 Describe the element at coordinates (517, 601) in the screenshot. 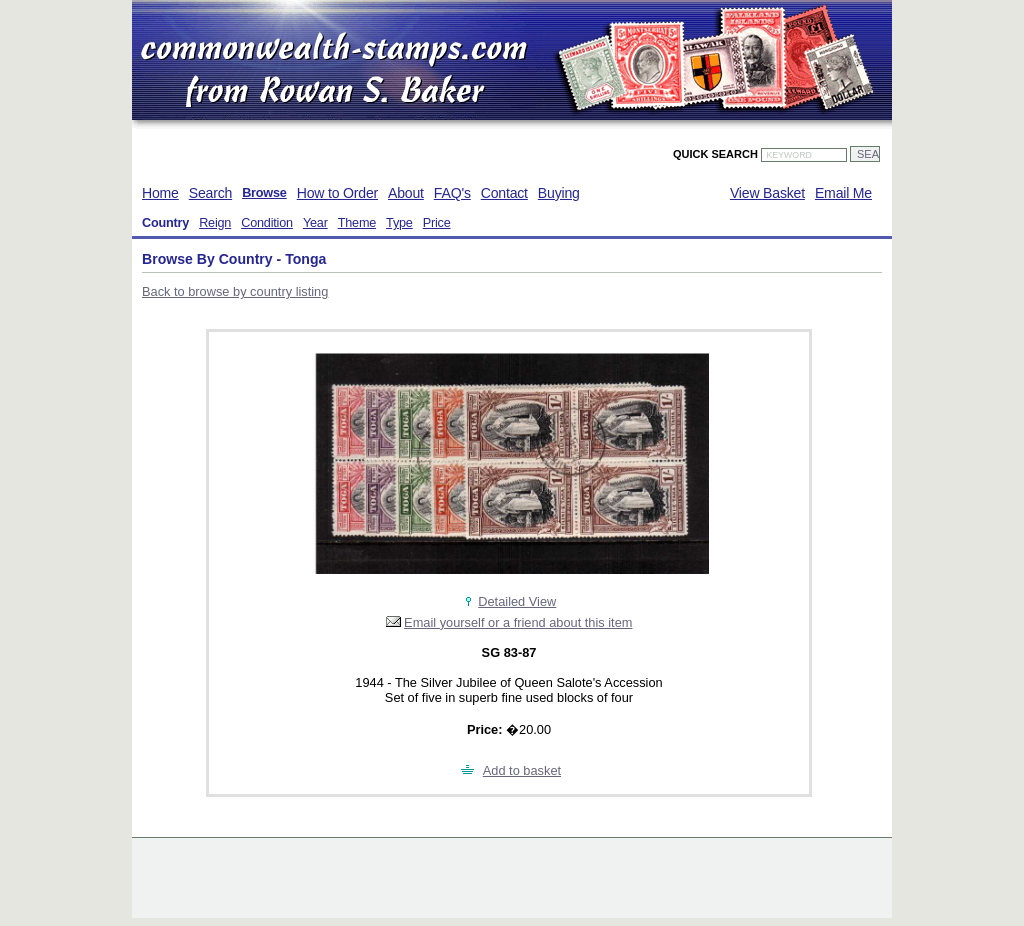

I see `Detailed View` at that location.